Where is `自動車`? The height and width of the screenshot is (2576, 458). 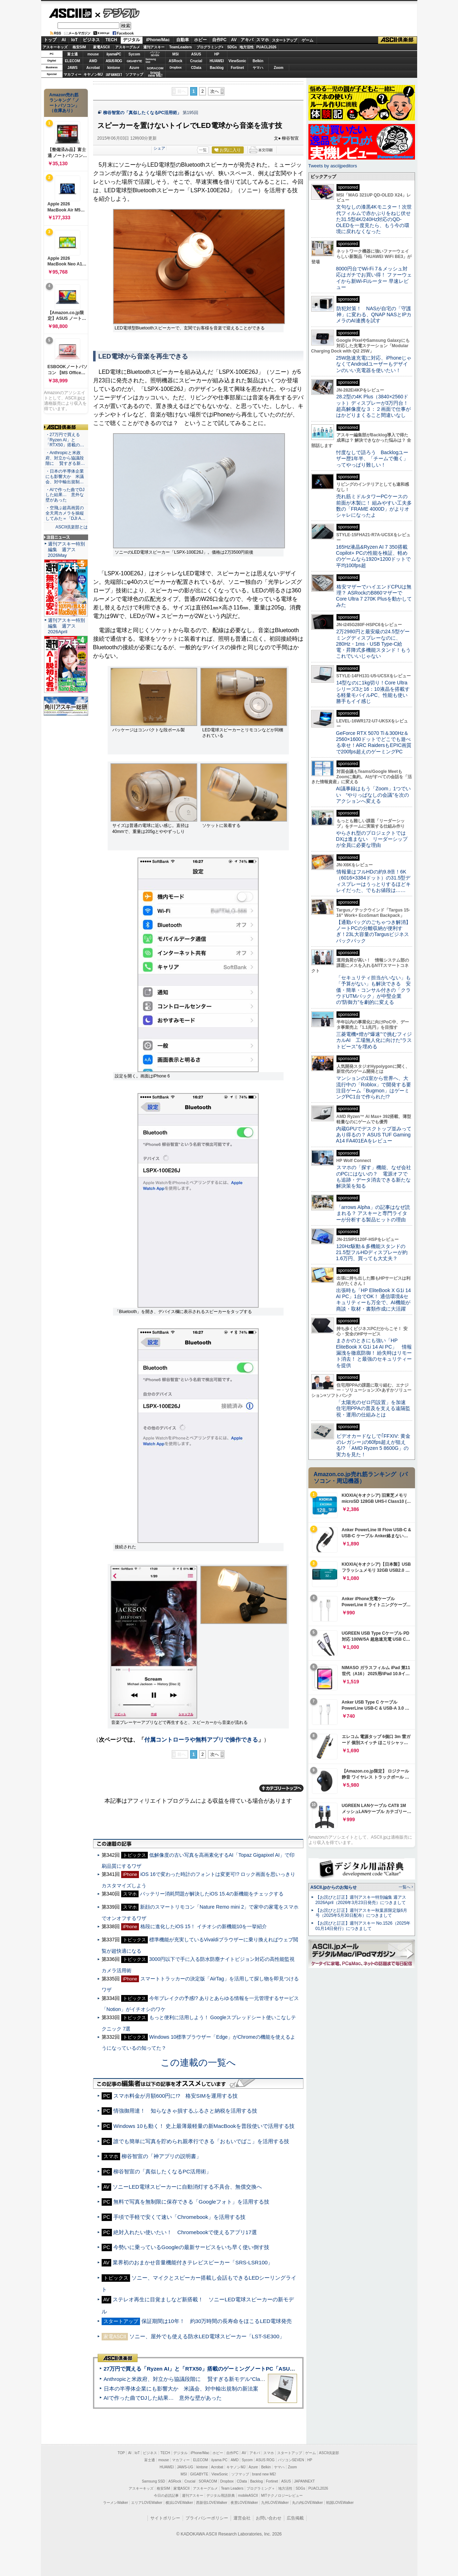 自動車 is located at coordinates (182, 39).